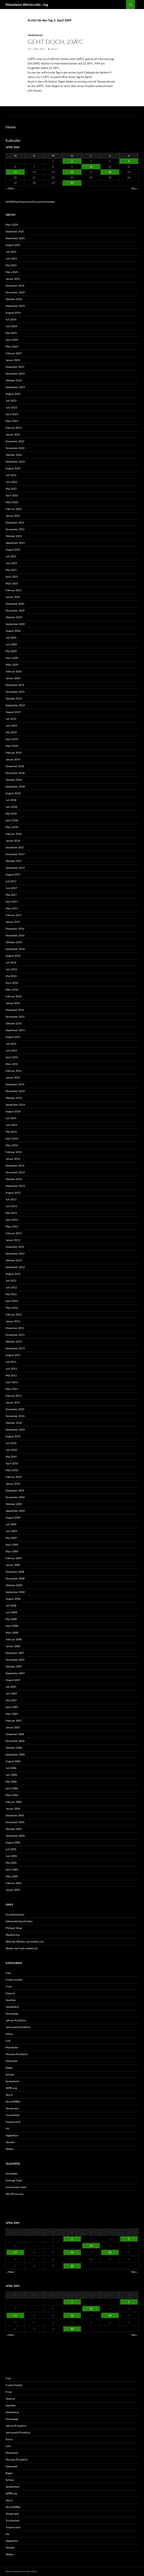 Image resolution: width=144 pixels, height=2576 pixels. What do you see at coordinates (13, 1598) in the screenshot?
I see `August 2008` at bounding box center [13, 1598].